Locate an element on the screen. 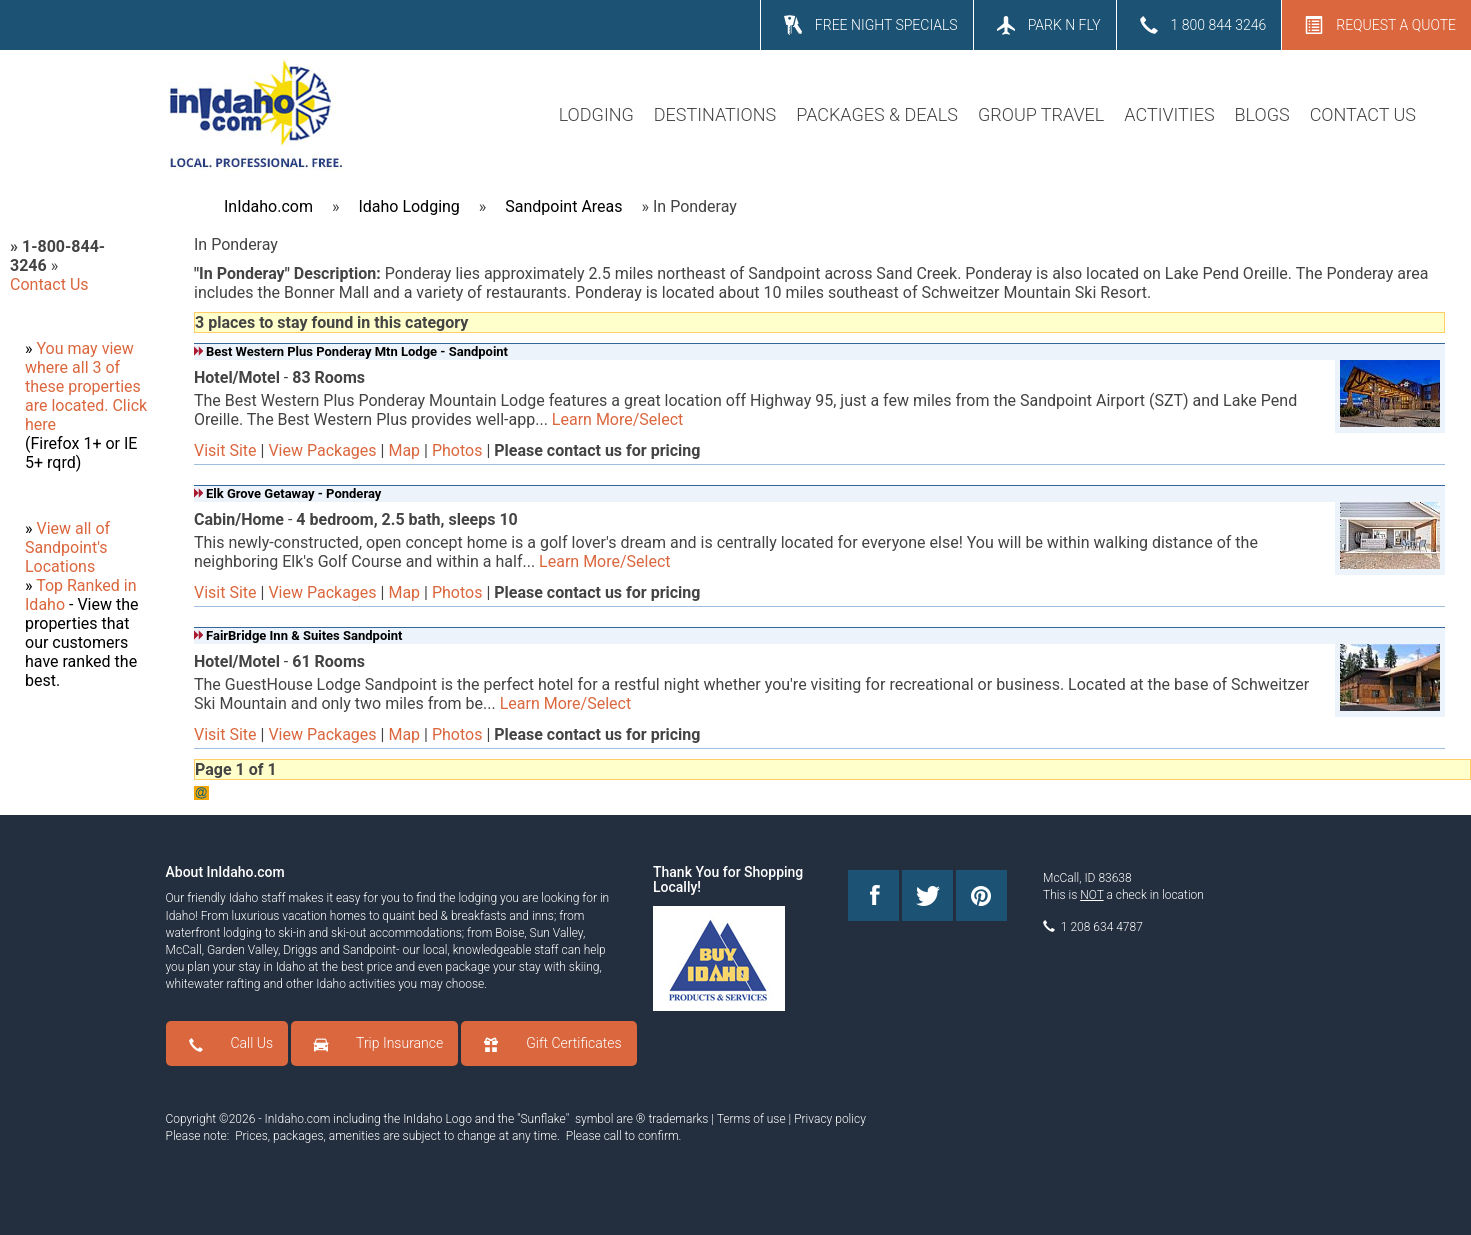 Image resolution: width=1471 pixels, height=1235 pixels. Logo is located at coordinates (459, 1119).